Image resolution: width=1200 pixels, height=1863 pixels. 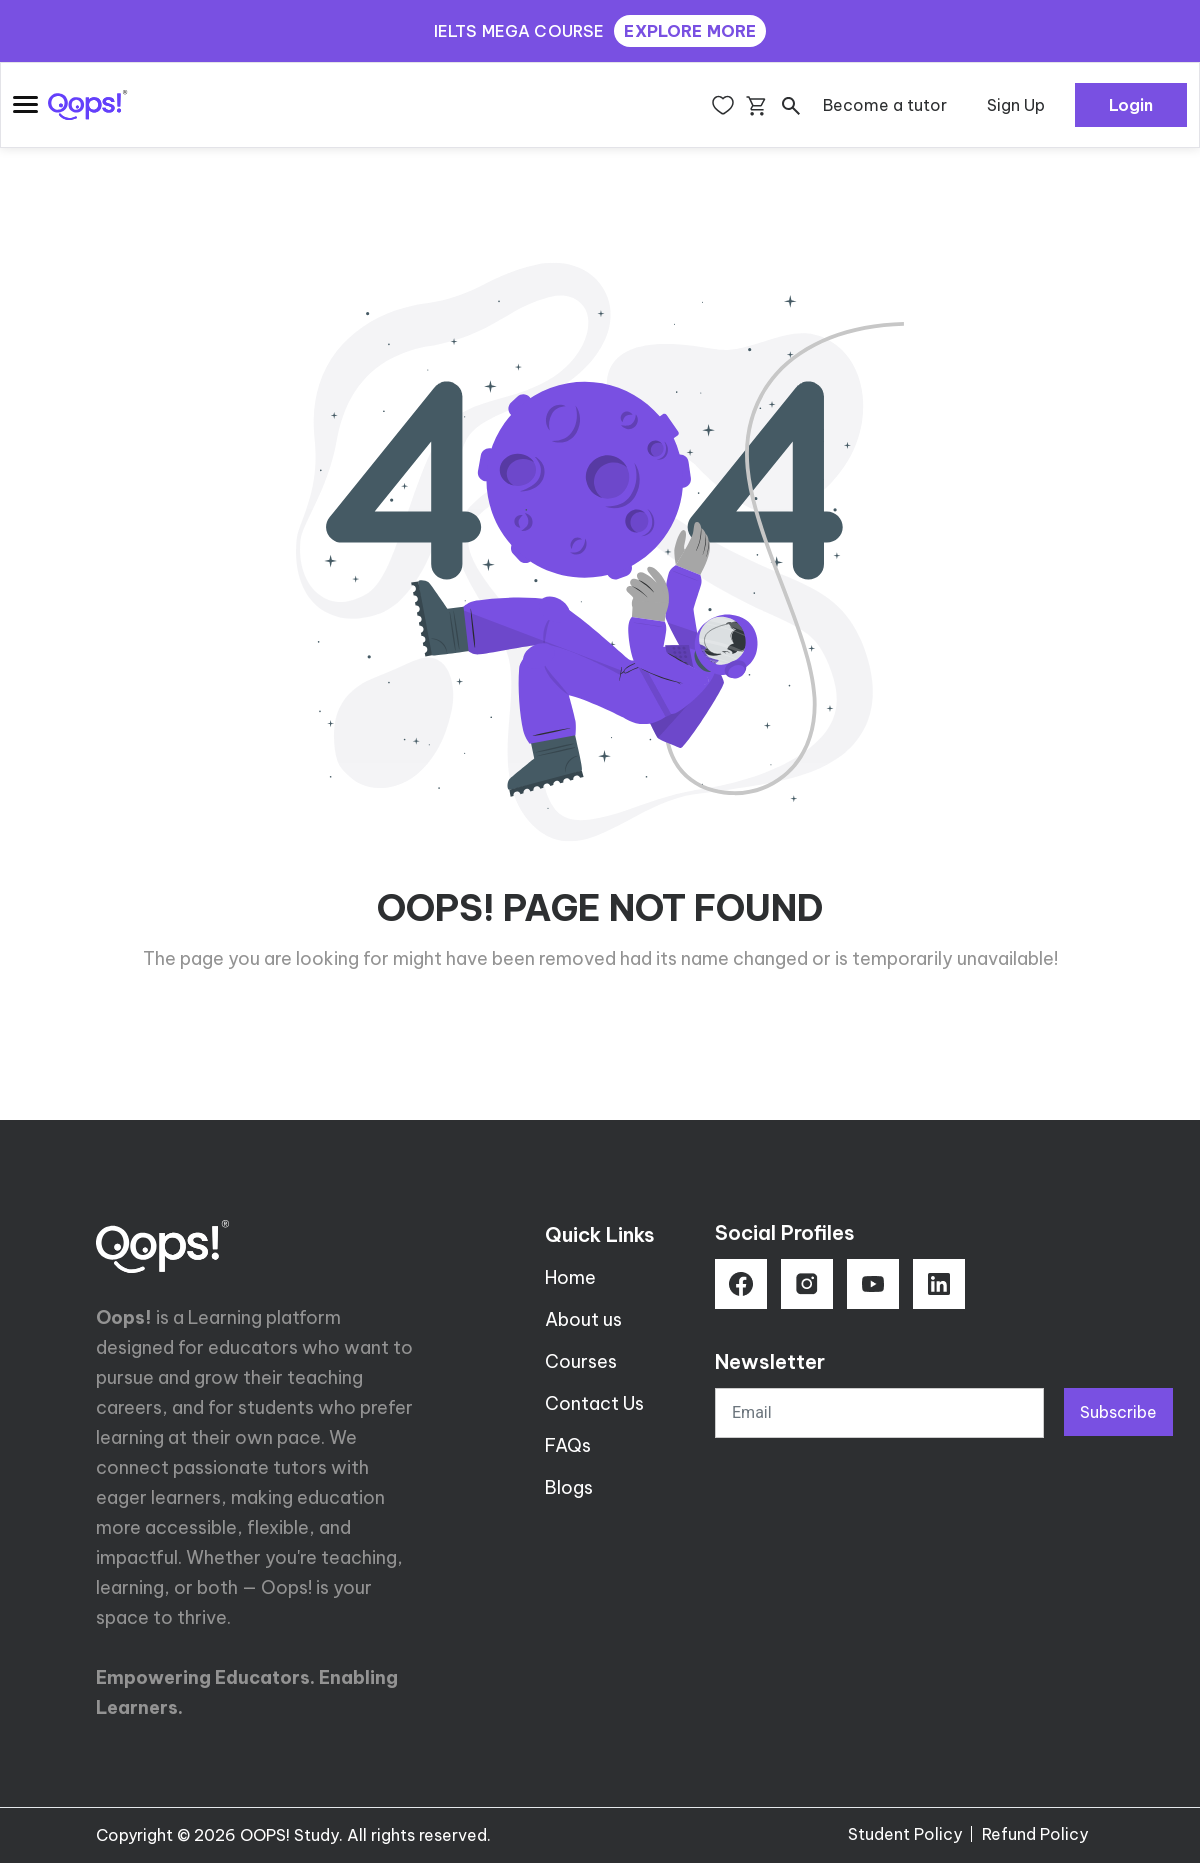 What do you see at coordinates (1131, 105) in the screenshot?
I see `Login` at bounding box center [1131, 105].